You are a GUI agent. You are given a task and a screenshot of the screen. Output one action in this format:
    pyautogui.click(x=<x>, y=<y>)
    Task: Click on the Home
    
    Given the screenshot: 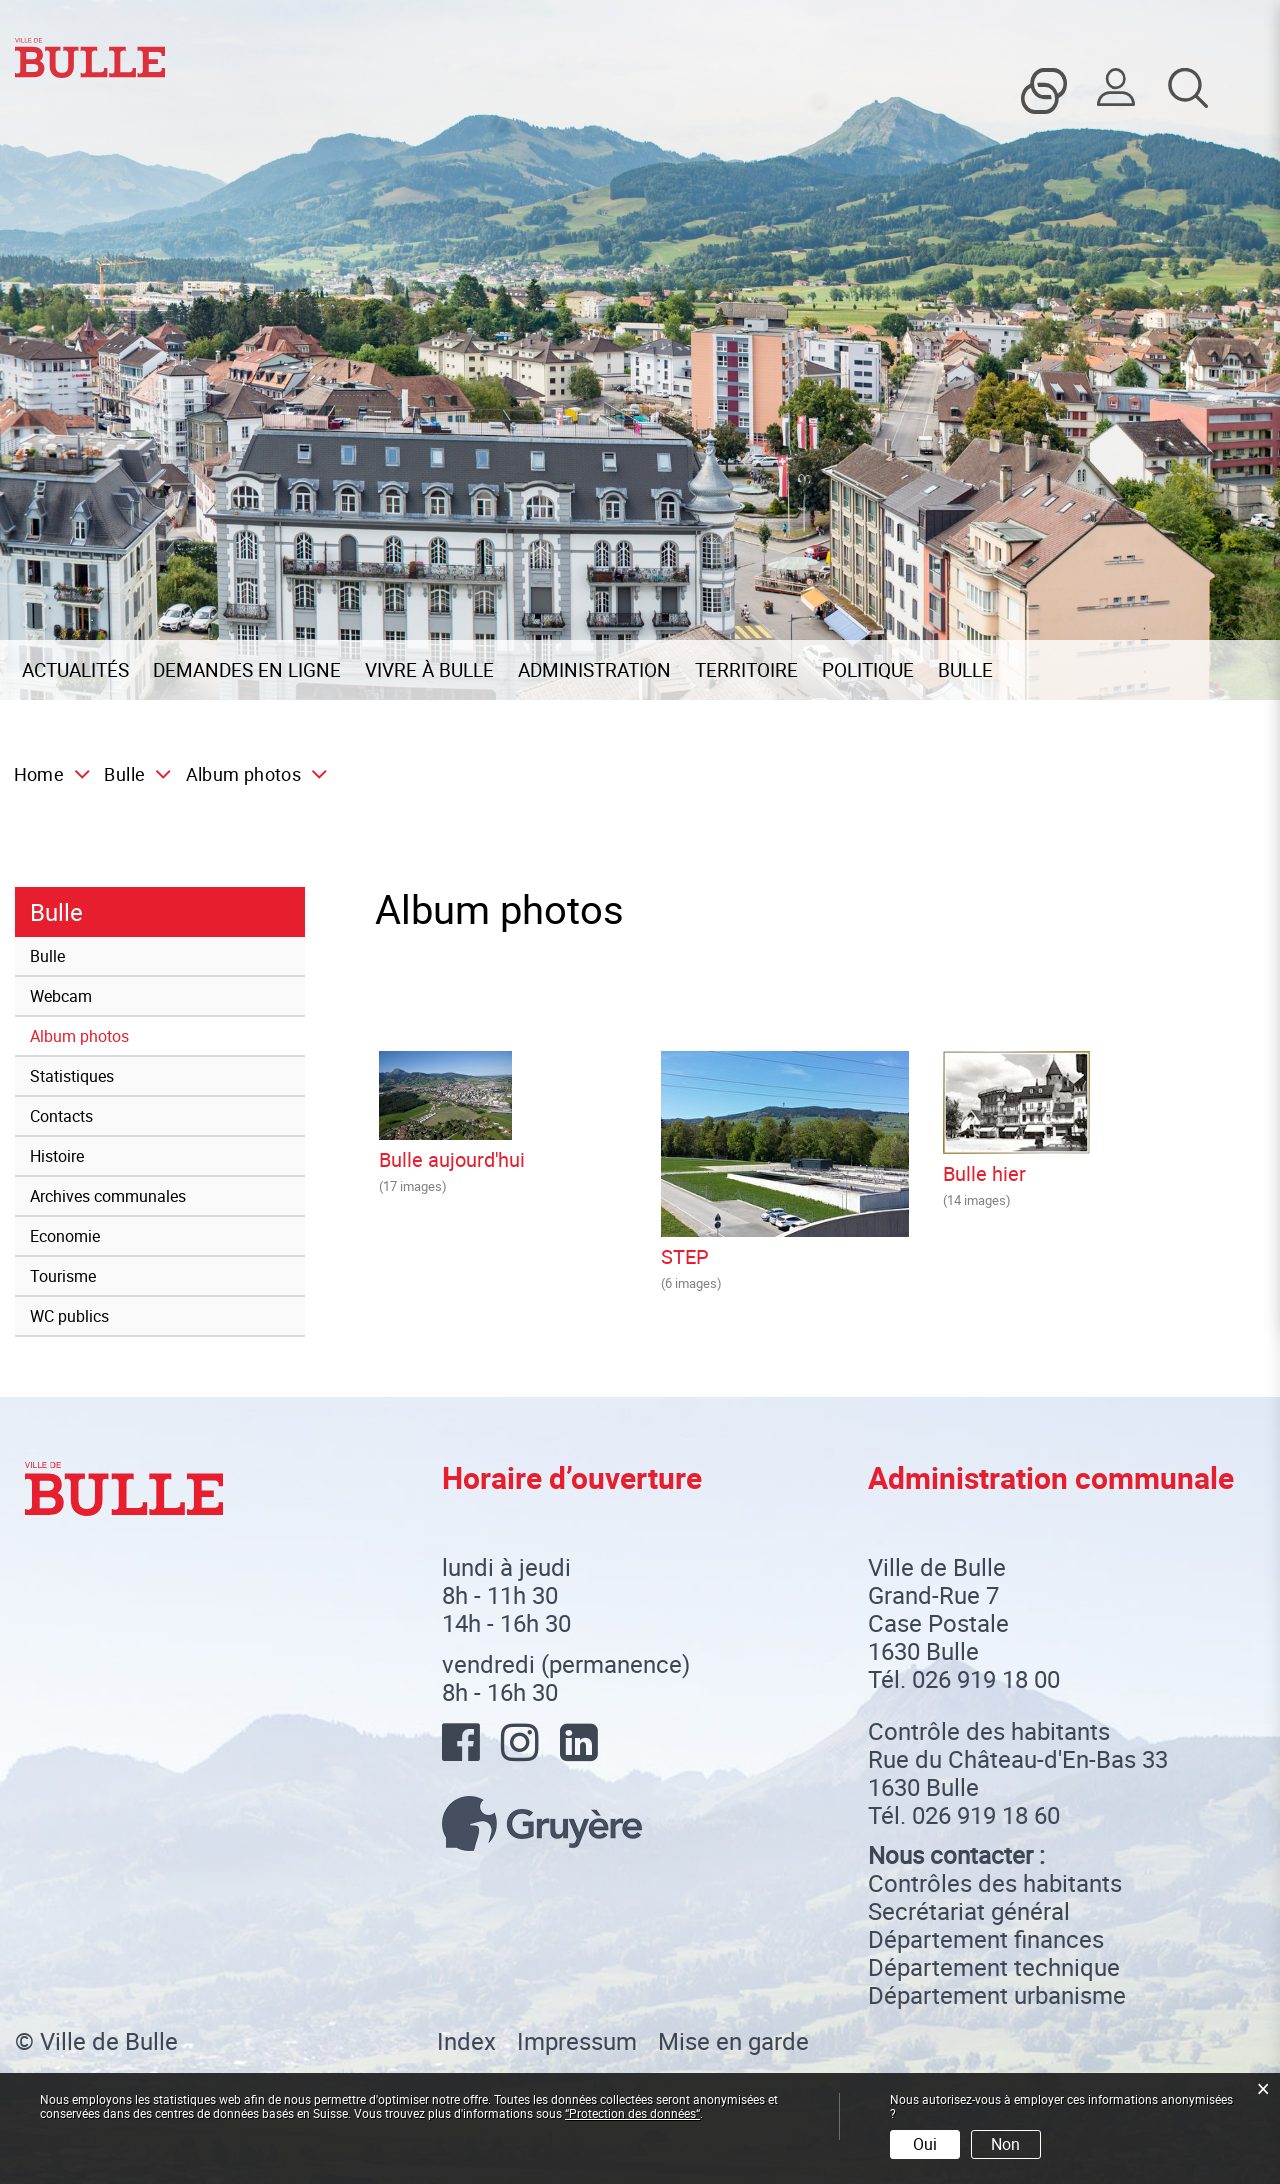 What is the action you would take?
    pyautogui.click(x=39, y=774)
    